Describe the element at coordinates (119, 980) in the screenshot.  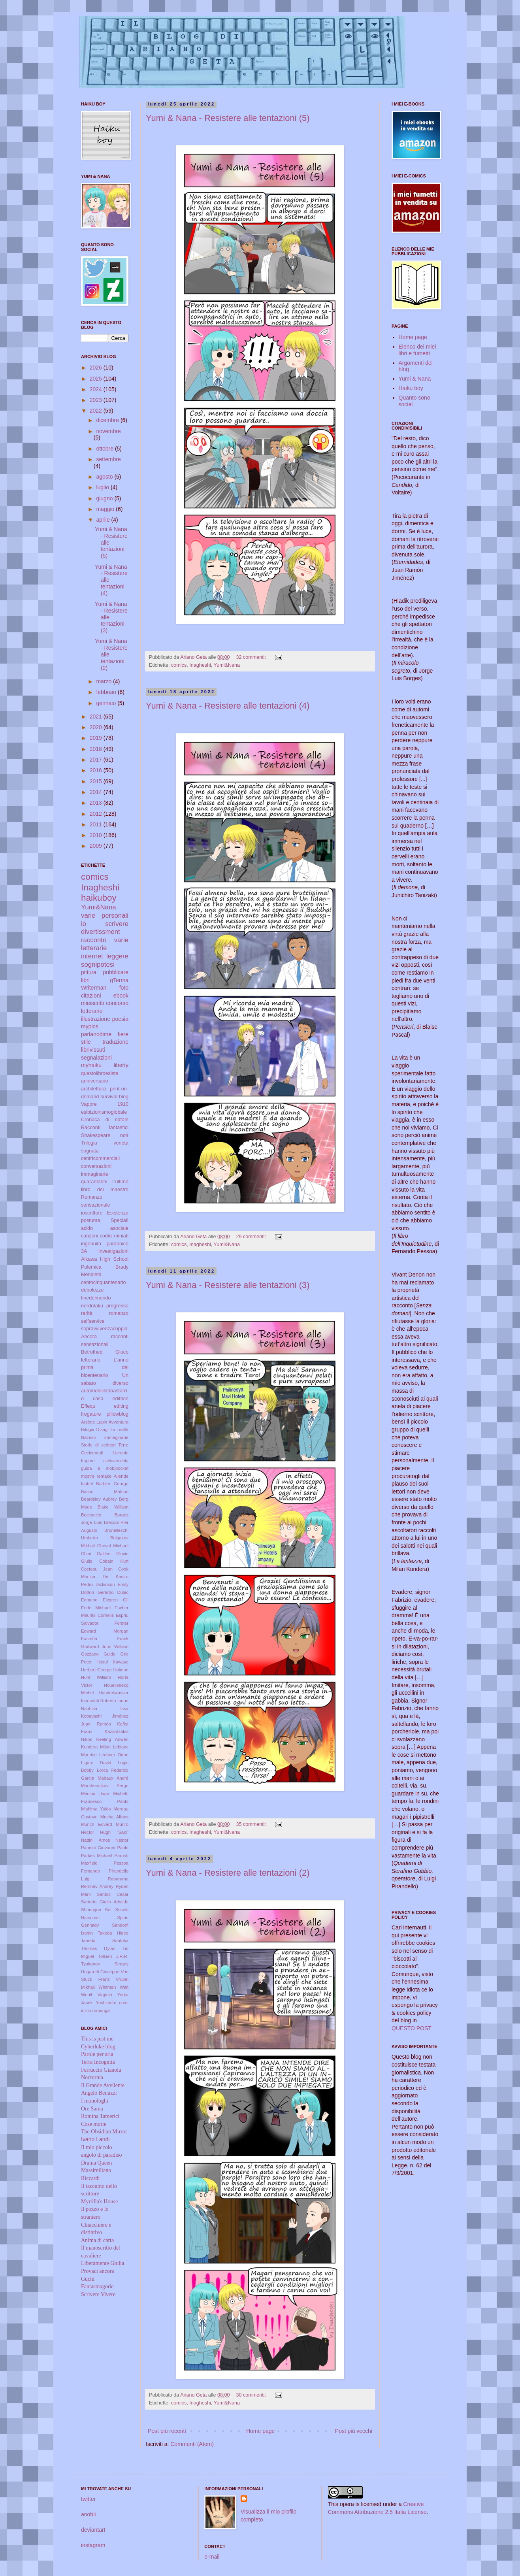
I see `gTerma` at that location.